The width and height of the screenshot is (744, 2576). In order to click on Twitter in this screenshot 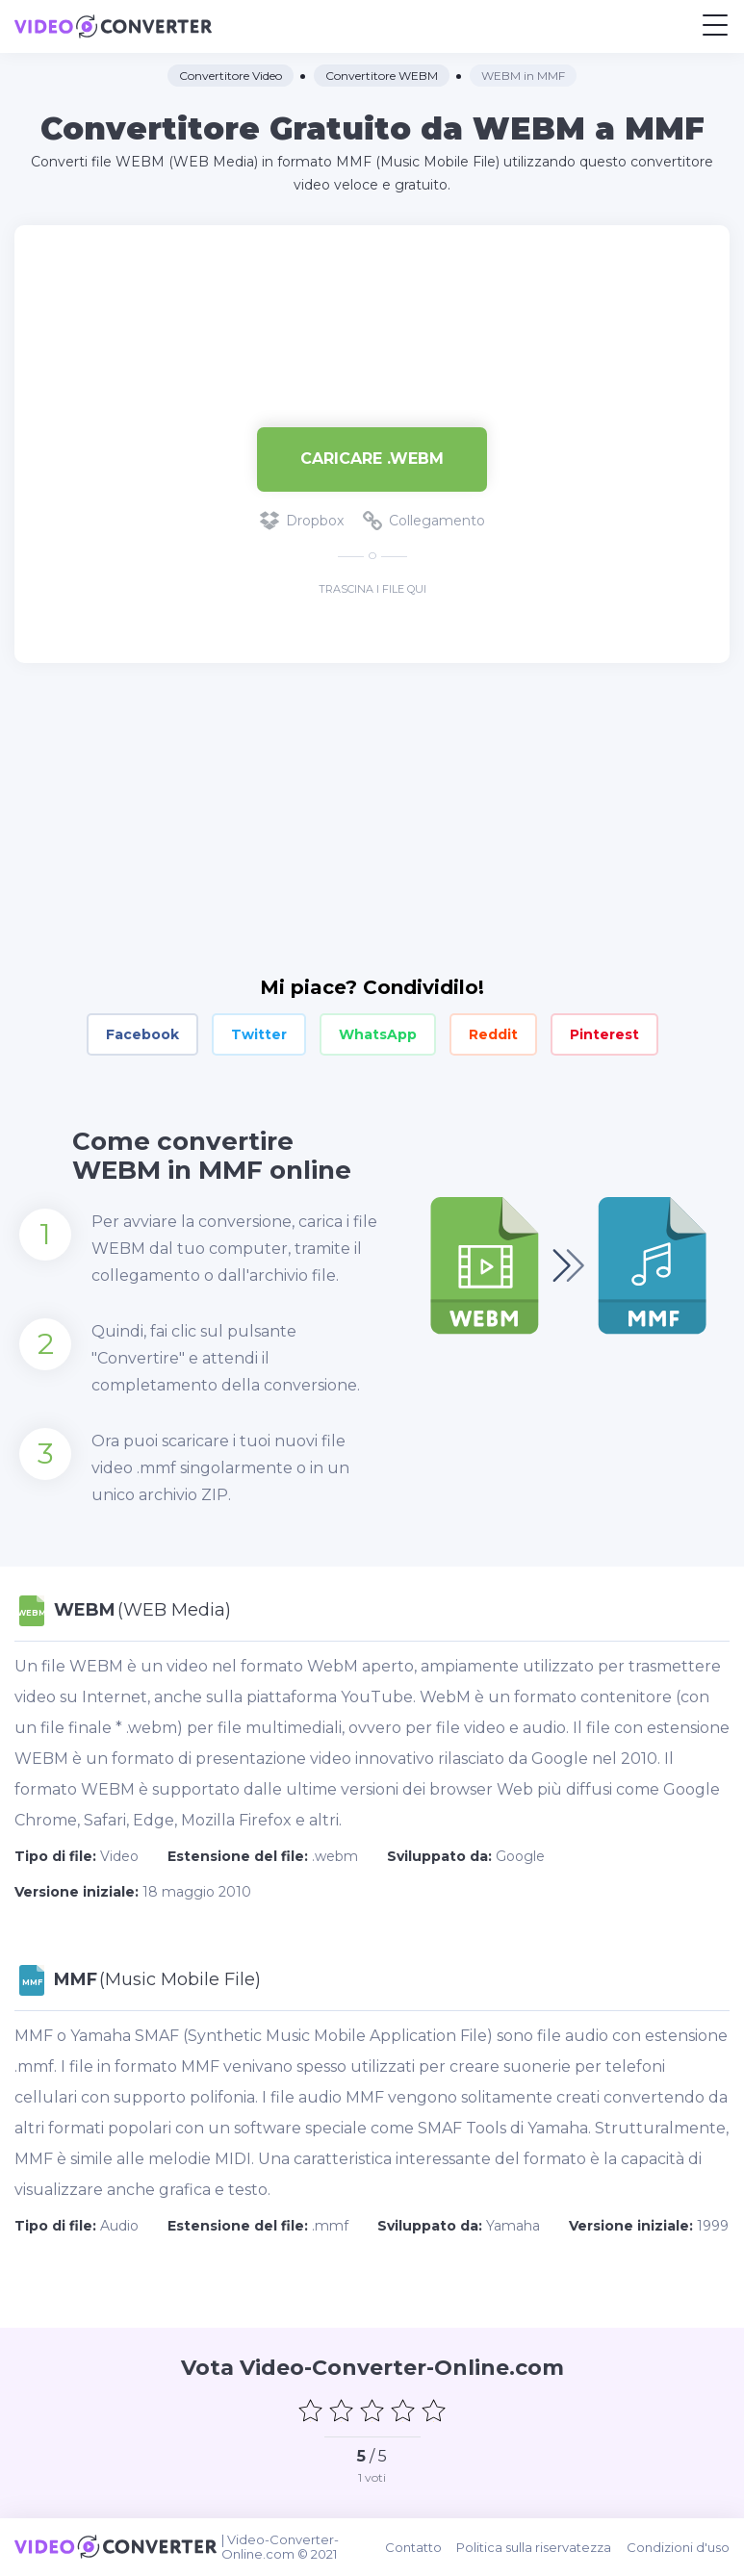, I will do `click(259, 1034)`.